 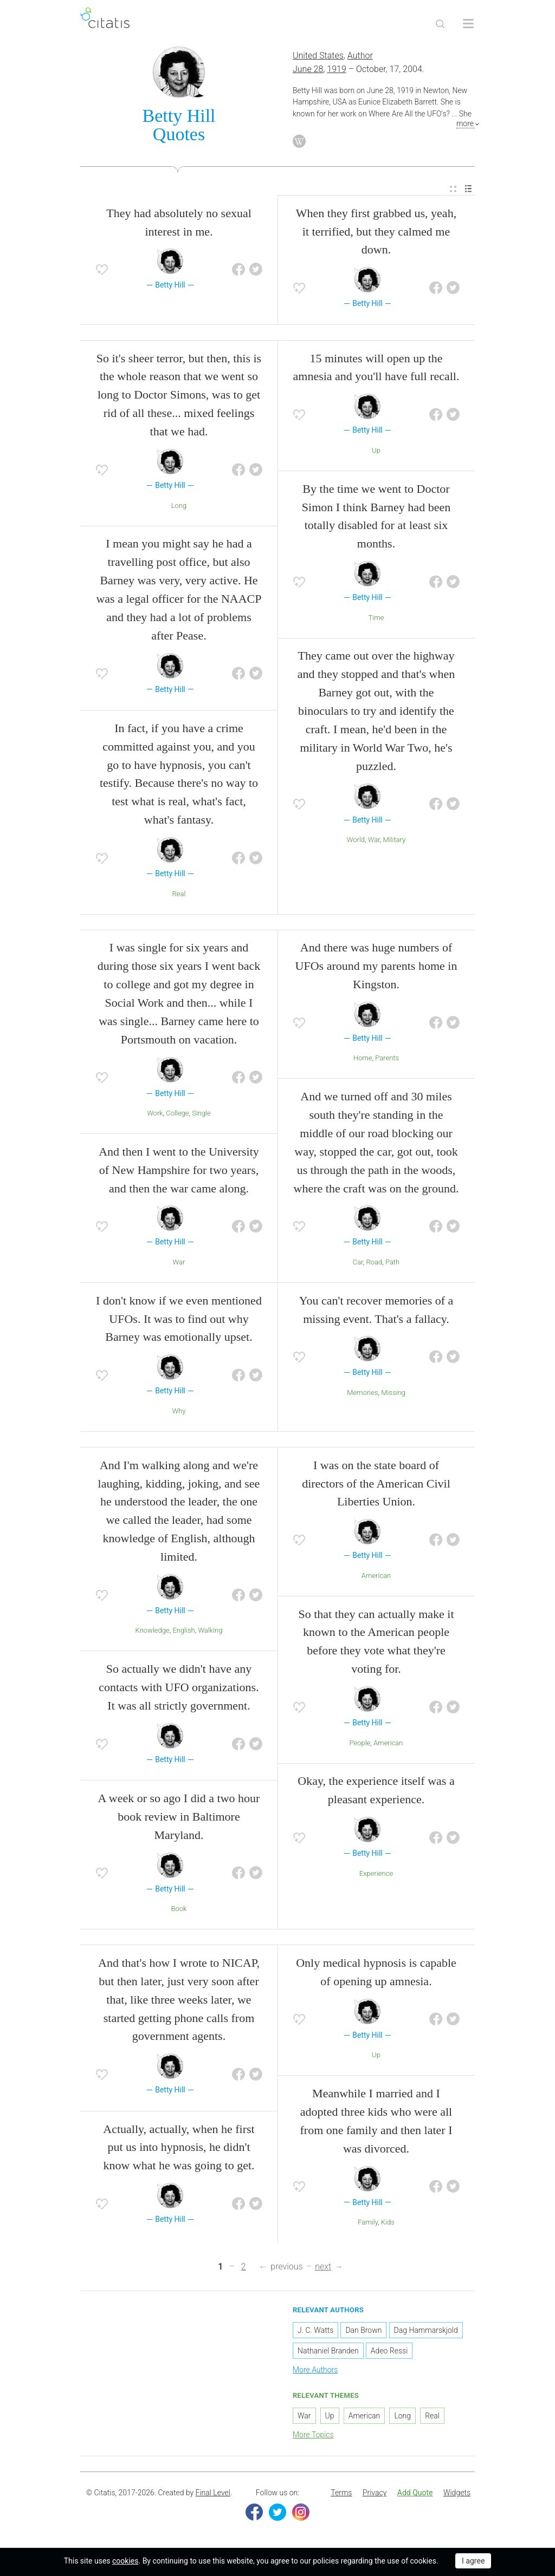 What do you see at coordinates (358, 1263) in the screenshot?
I see `Car` at bounding box center [358, 1263].